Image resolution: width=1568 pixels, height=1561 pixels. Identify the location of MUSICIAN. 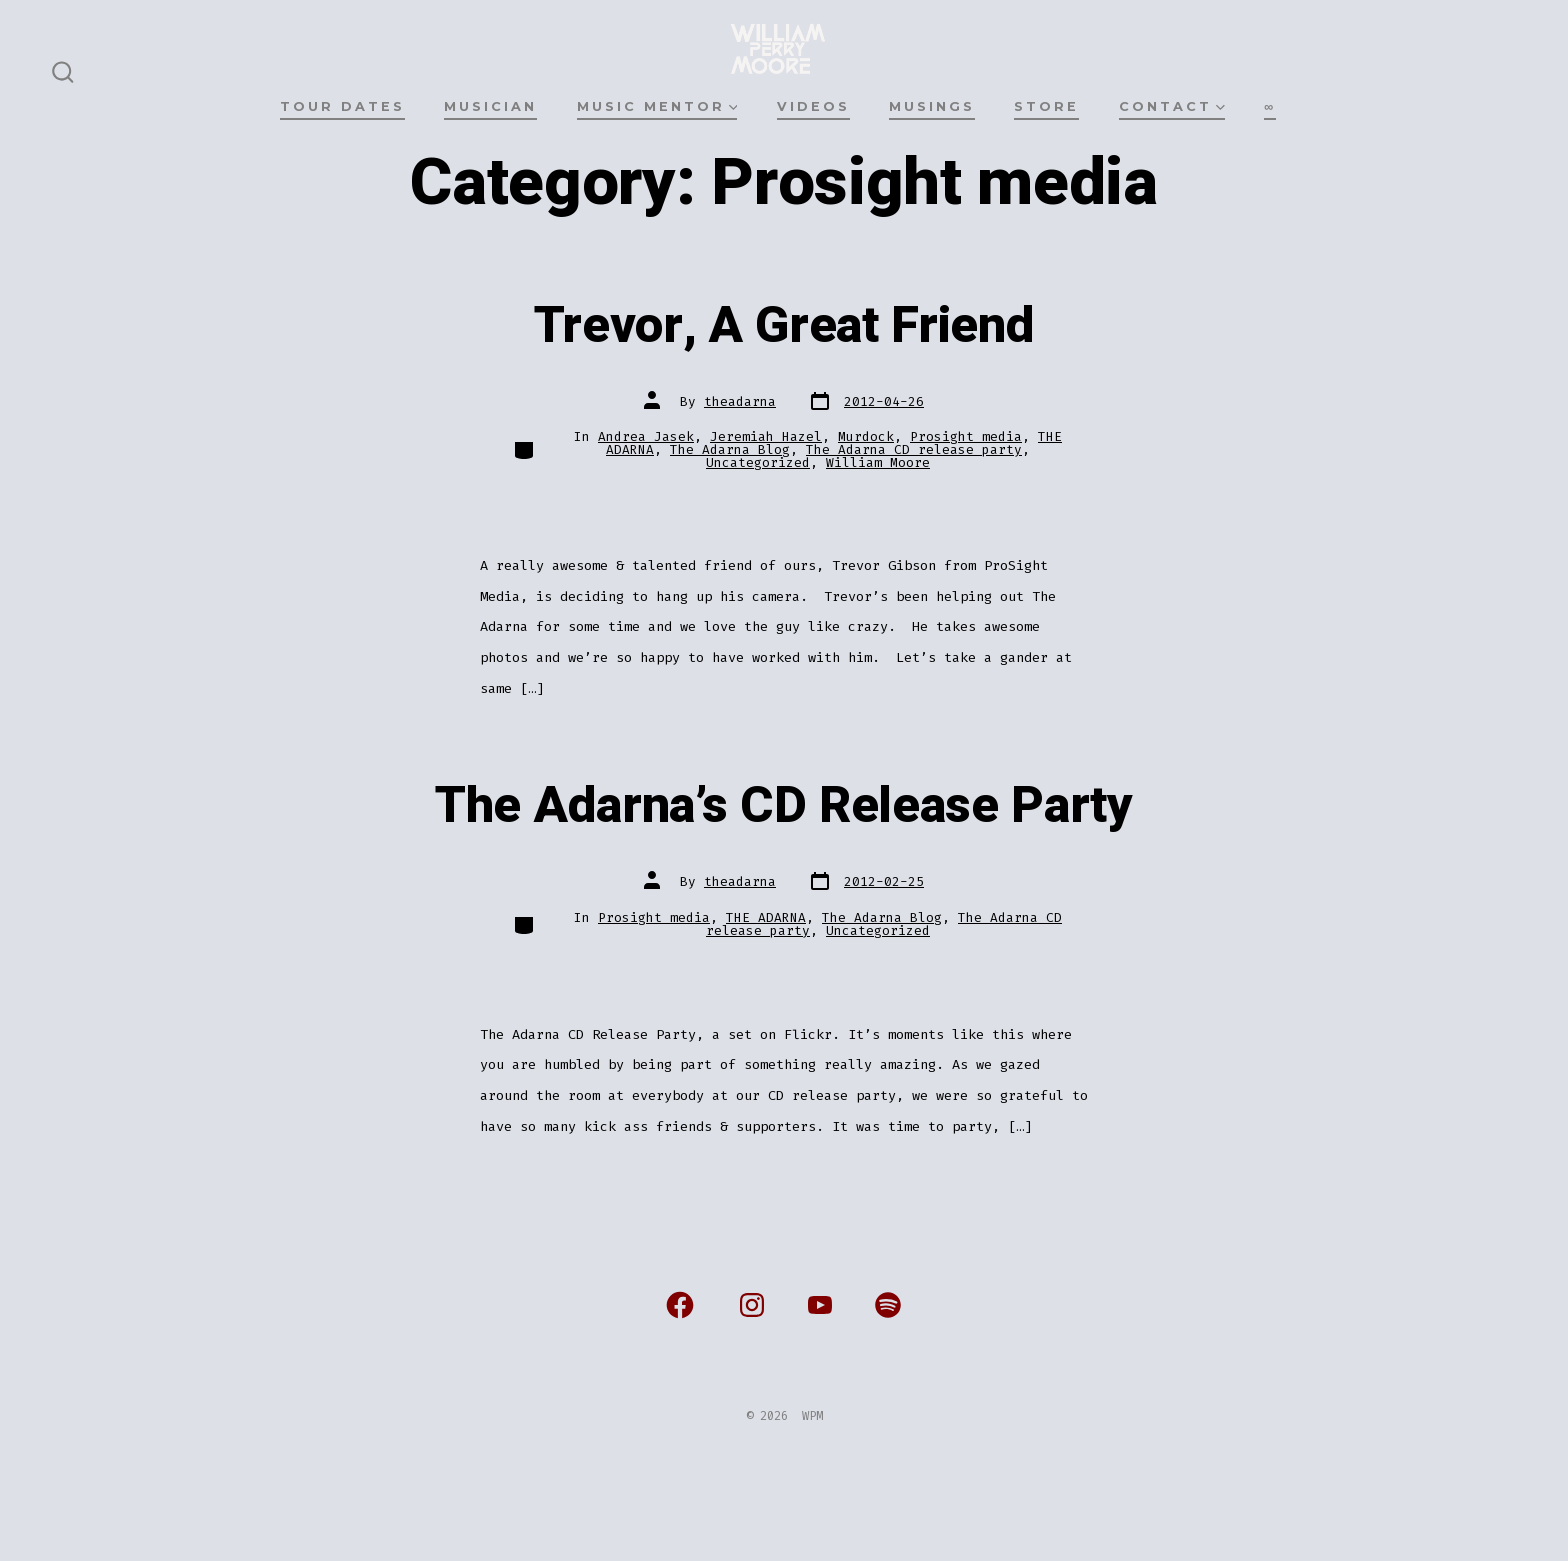
(490, 106).